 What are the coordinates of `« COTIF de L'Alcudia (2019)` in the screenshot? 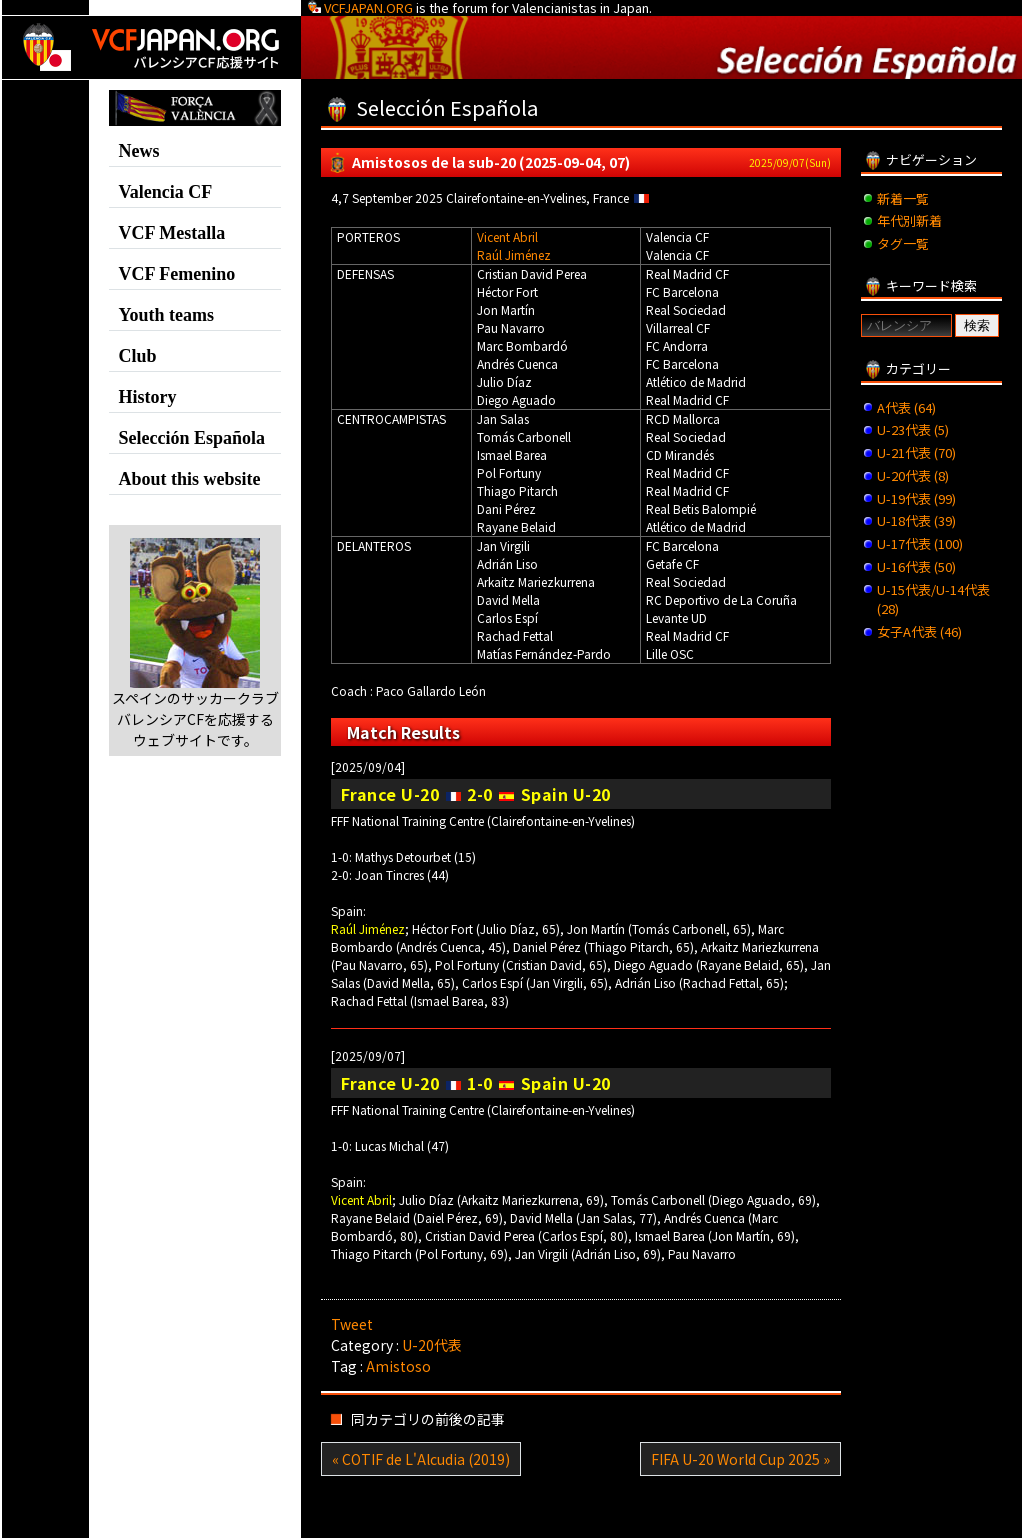 It's located at (421, 1459).